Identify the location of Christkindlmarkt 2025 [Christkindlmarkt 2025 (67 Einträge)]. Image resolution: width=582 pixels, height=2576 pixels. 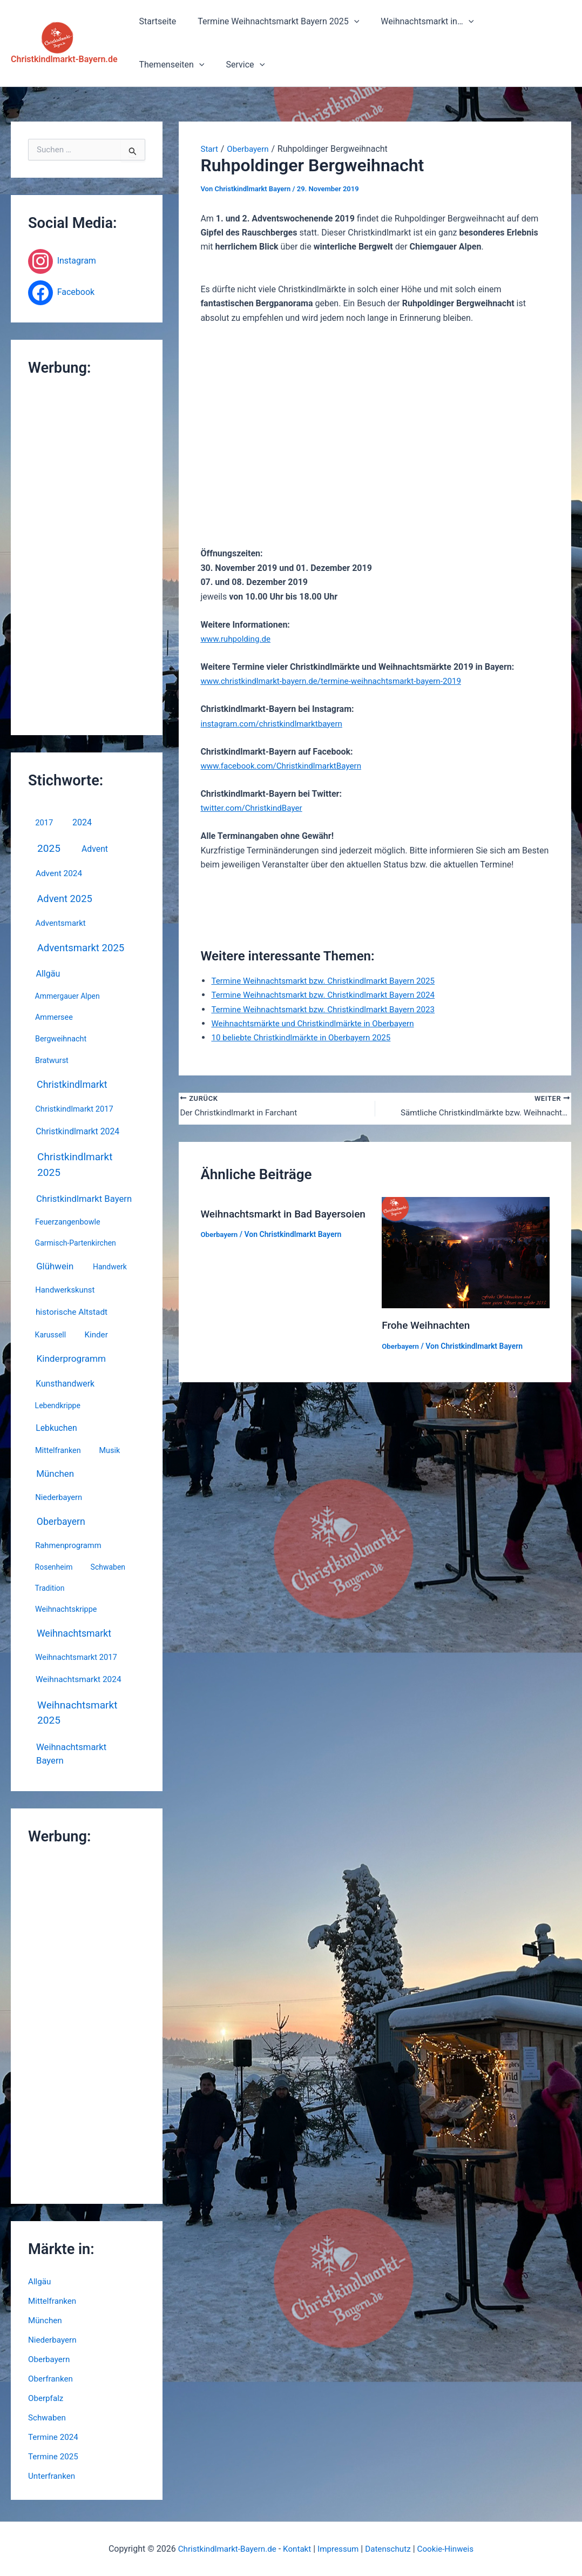
(74, 1165).